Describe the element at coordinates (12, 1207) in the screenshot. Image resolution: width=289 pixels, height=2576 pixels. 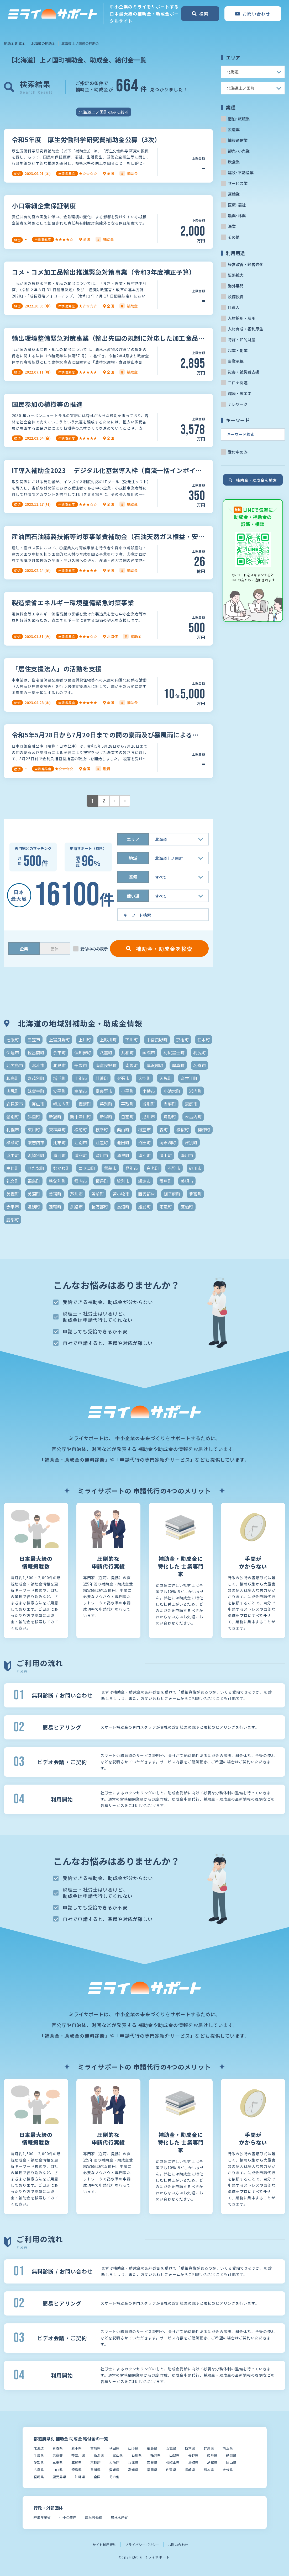
I see `赤平市` at that location.